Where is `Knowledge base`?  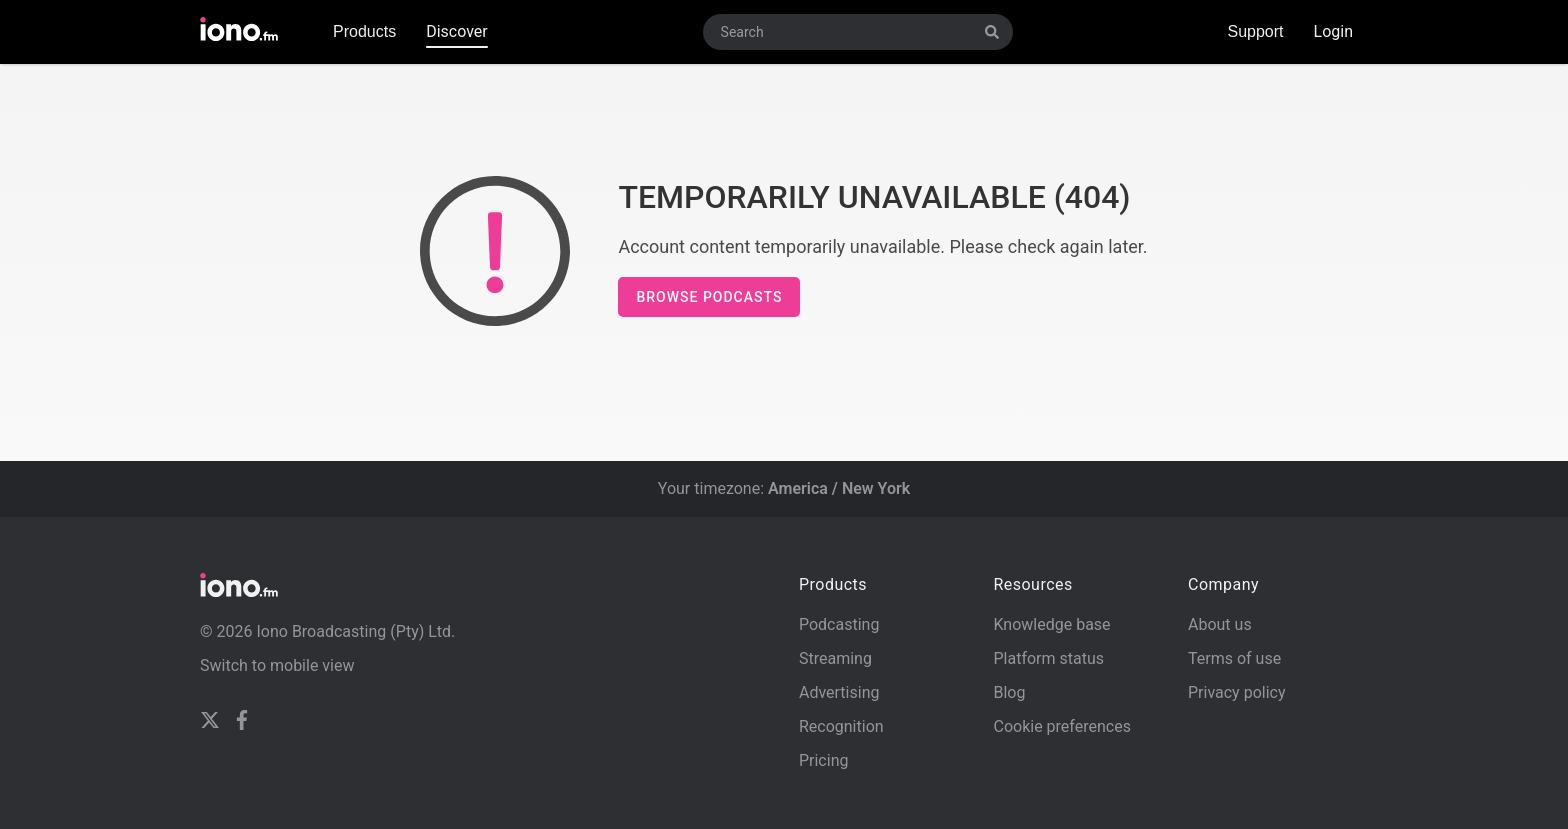 Knowledge base is located at coordinates (1051, 624).